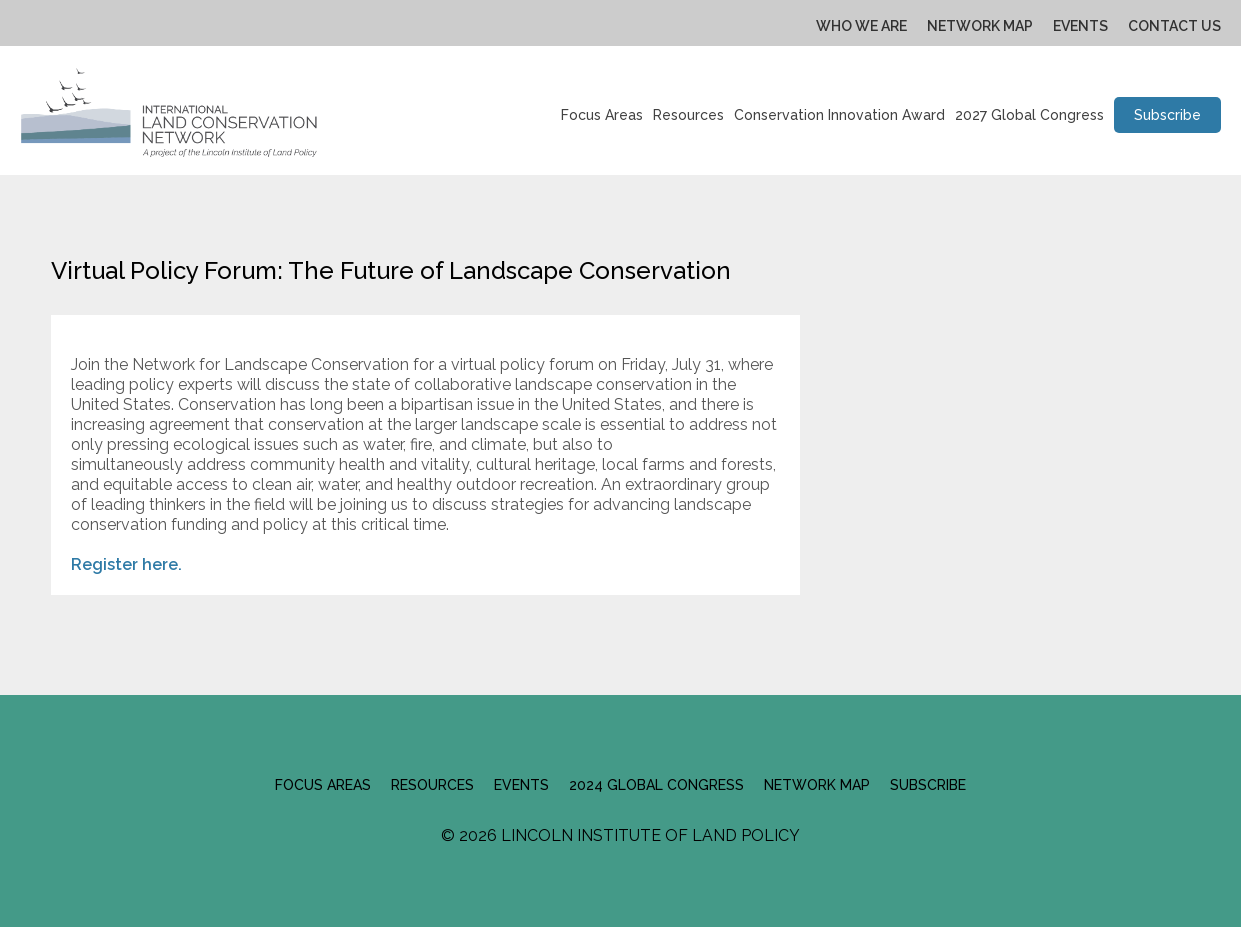 The width and height of the screenshot is (1241, 927). What do you see at coordinates (1080, 26) in the screenshot?
I see `Events` at bounding box center [1080, 26].